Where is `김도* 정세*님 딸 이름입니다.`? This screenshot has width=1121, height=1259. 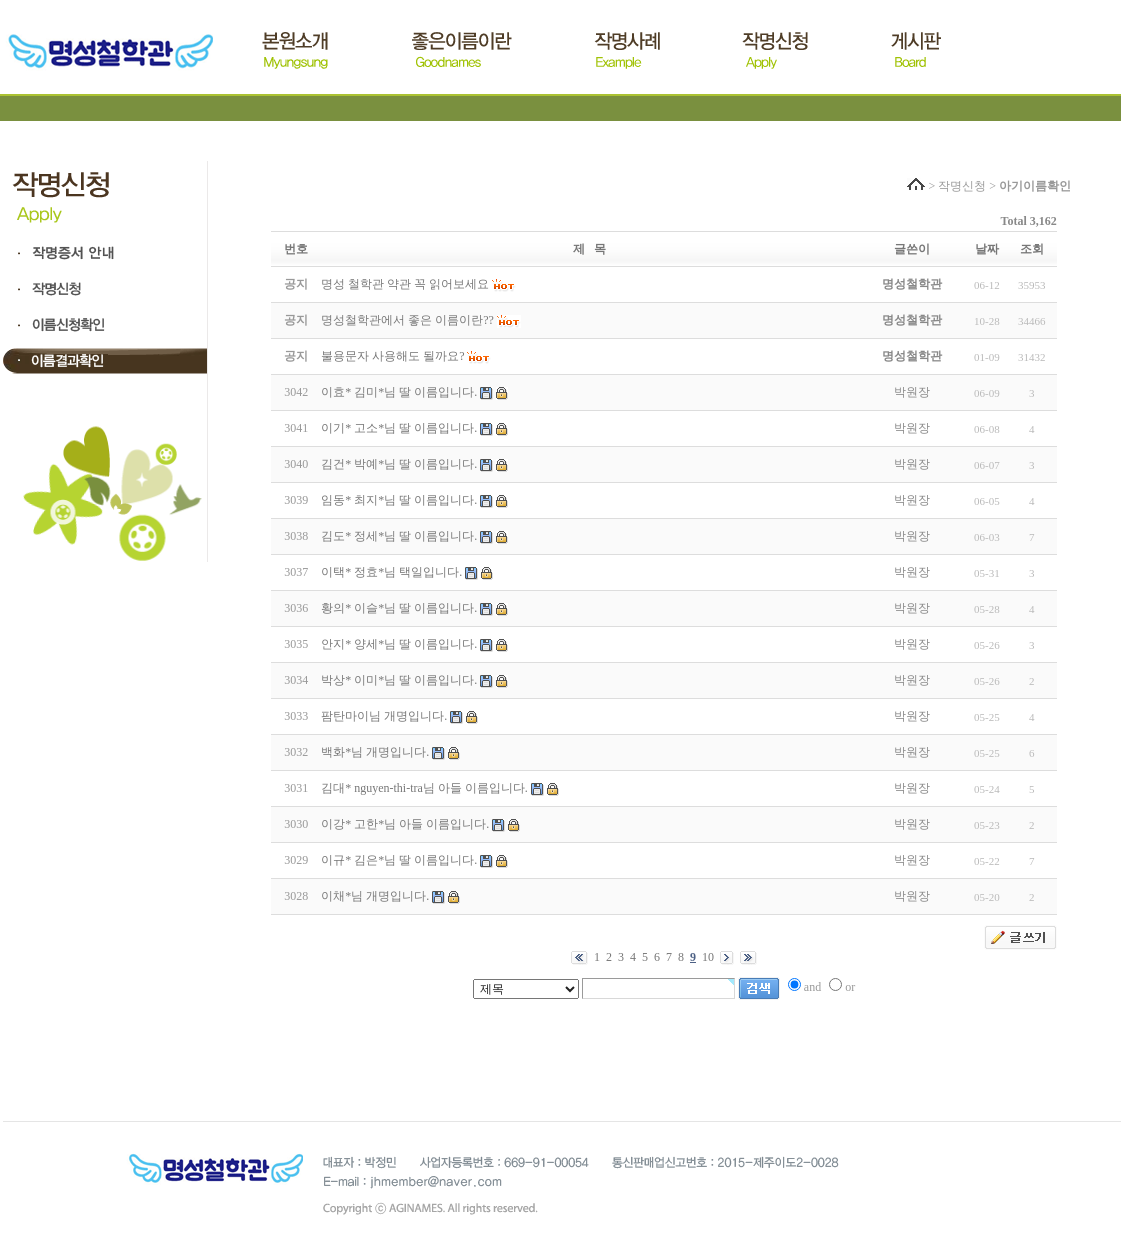 김도* 정세*님 딸 이름입니다. is located at coordinates (399, 536).